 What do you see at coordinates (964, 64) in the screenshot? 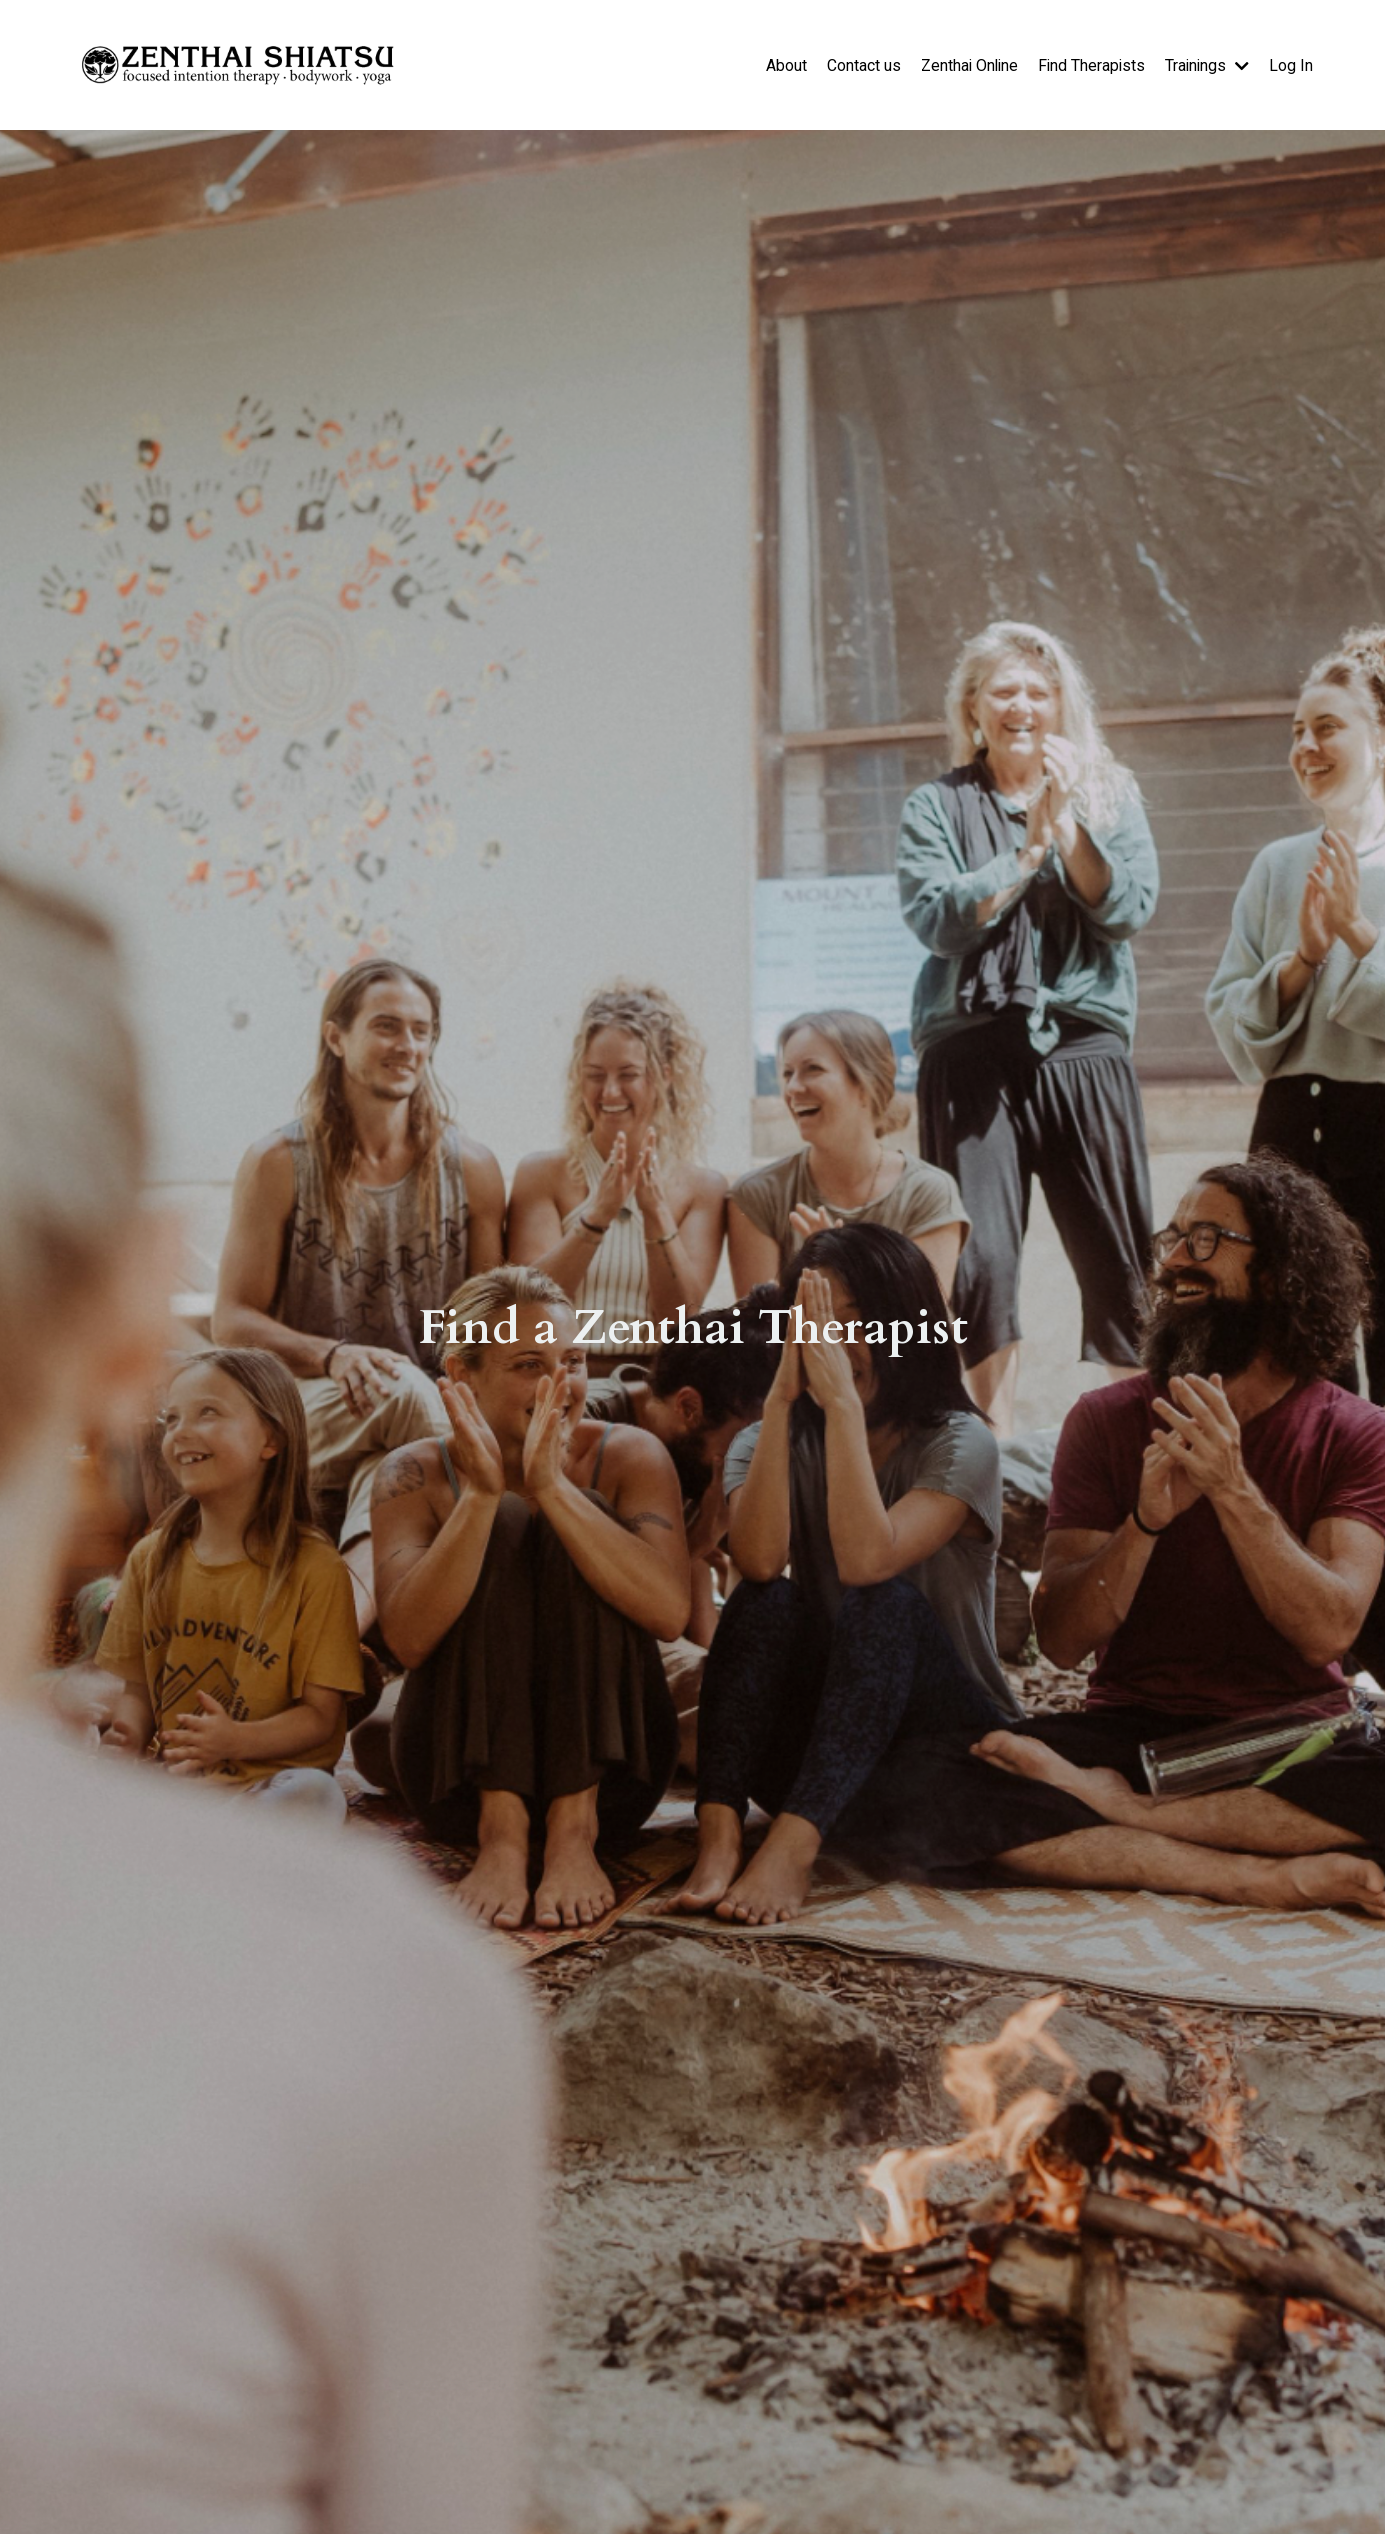
I see `Zenthai Online` at bounding box center [964, 64].